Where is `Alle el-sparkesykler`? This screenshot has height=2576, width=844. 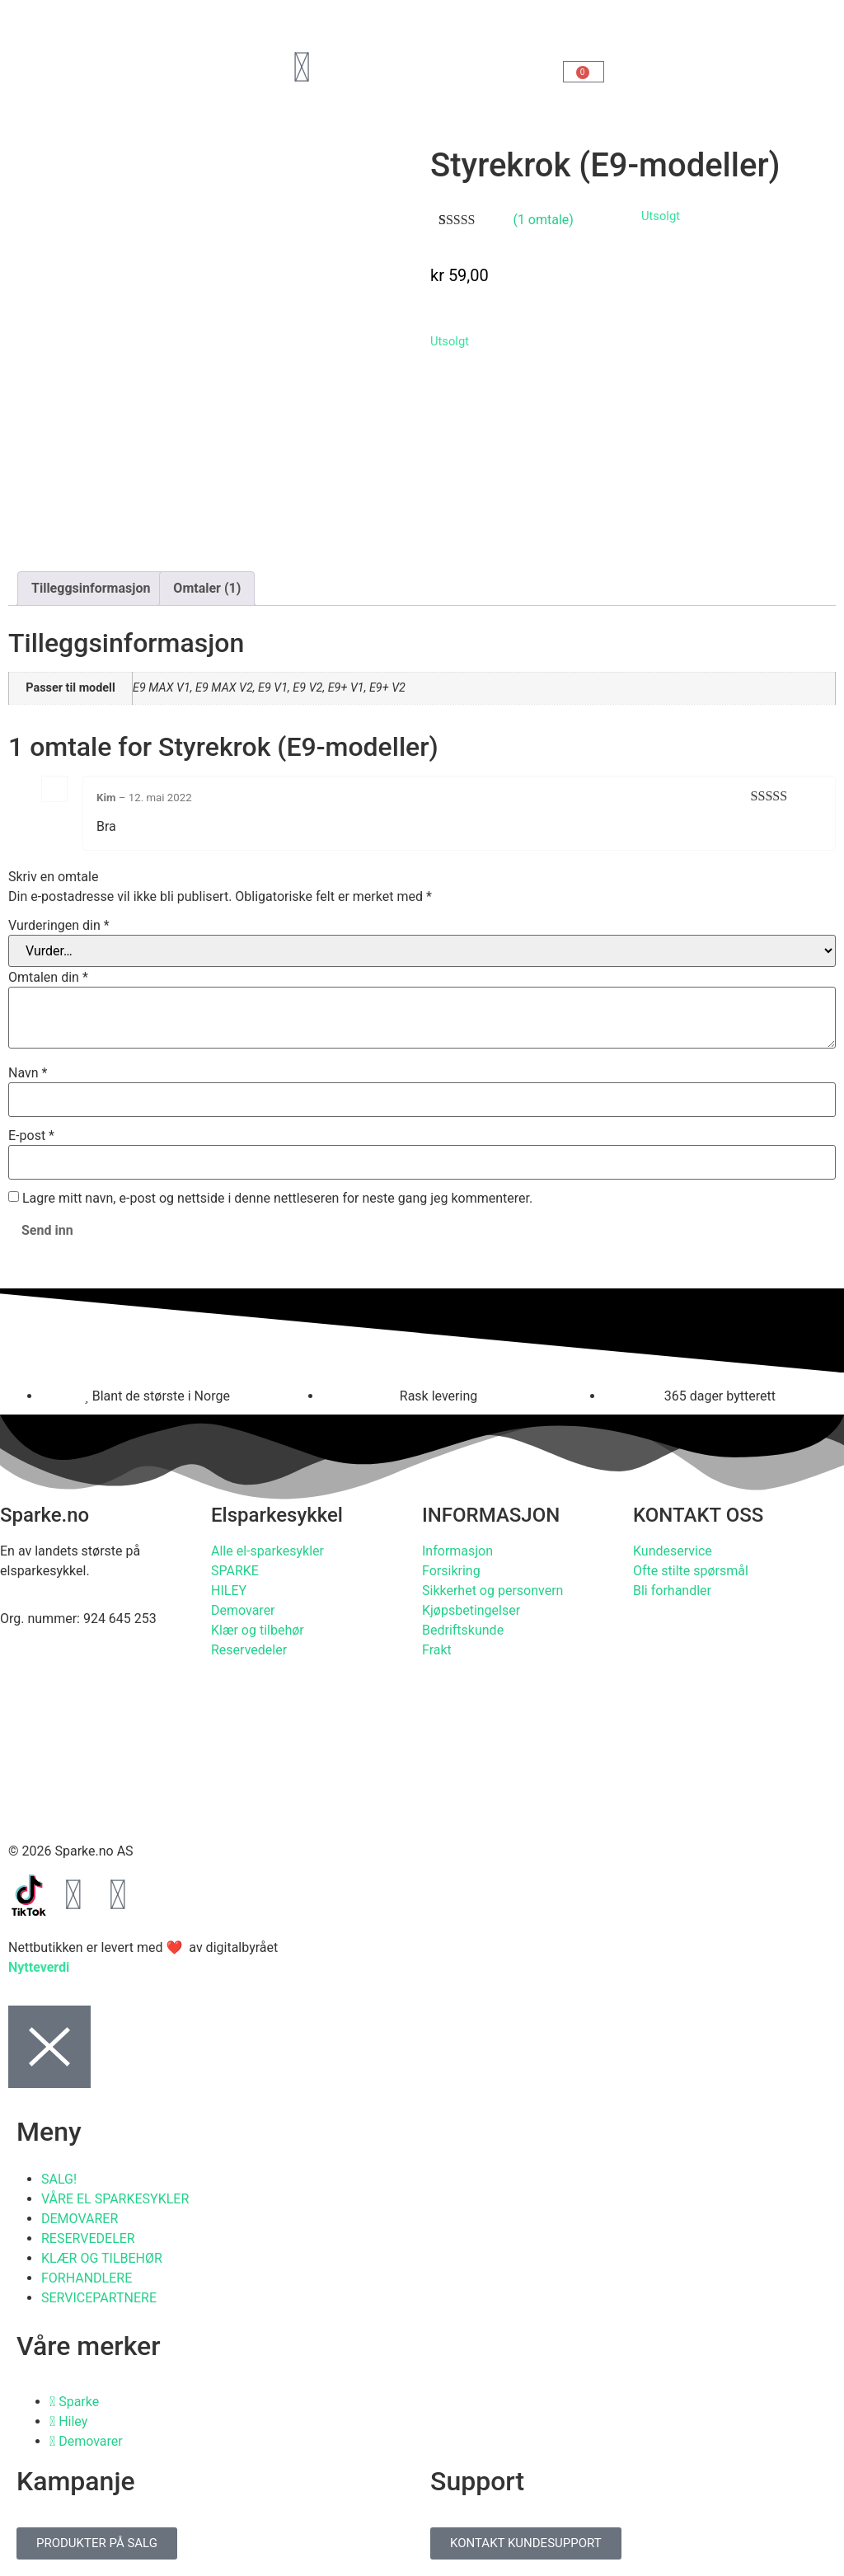 Alle el-sparkesykler is located at coordinates (267, 1551).